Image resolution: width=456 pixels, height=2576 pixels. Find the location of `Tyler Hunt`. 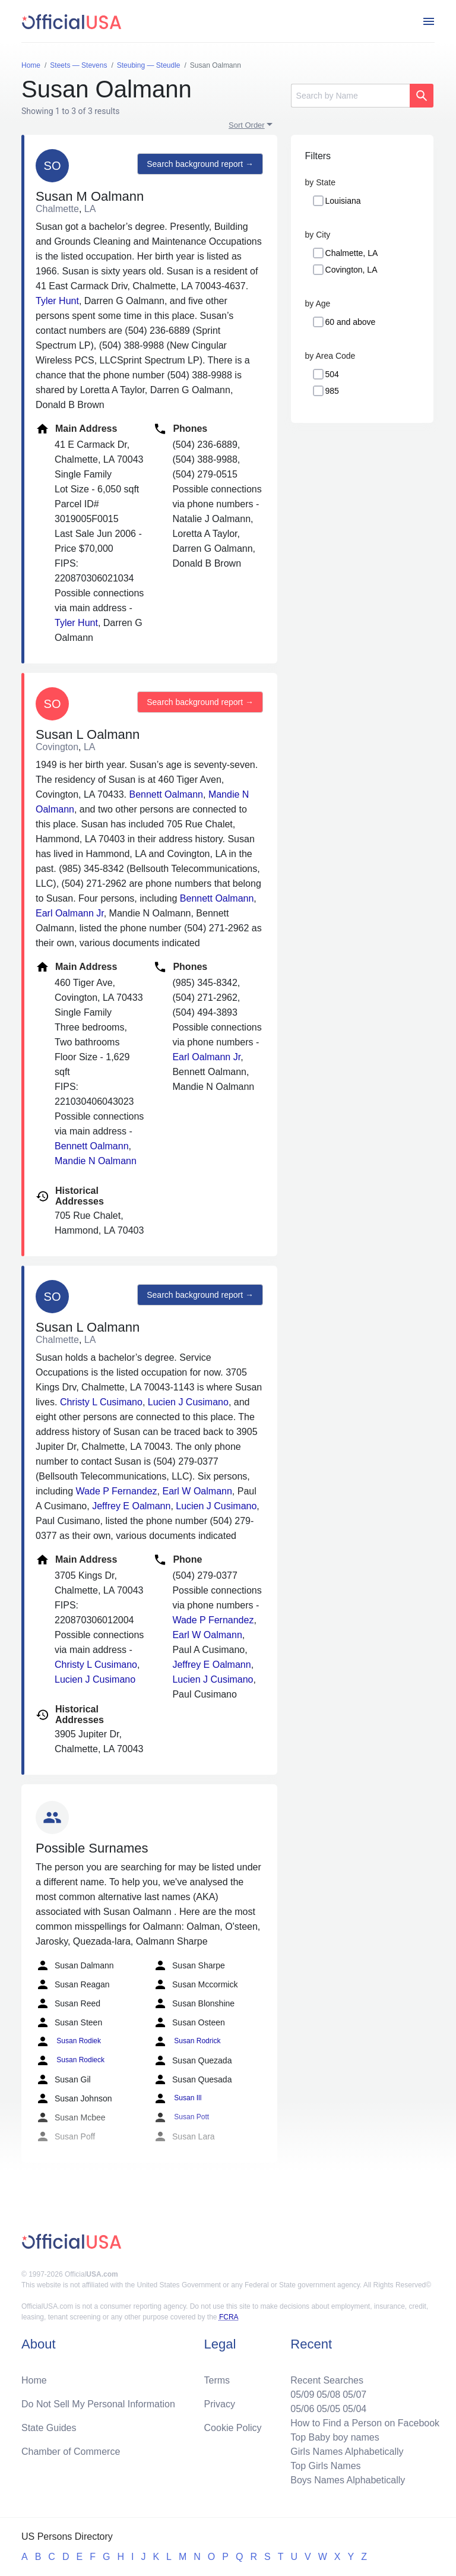

Tyler Hunt is located at coordinates (57, 301).